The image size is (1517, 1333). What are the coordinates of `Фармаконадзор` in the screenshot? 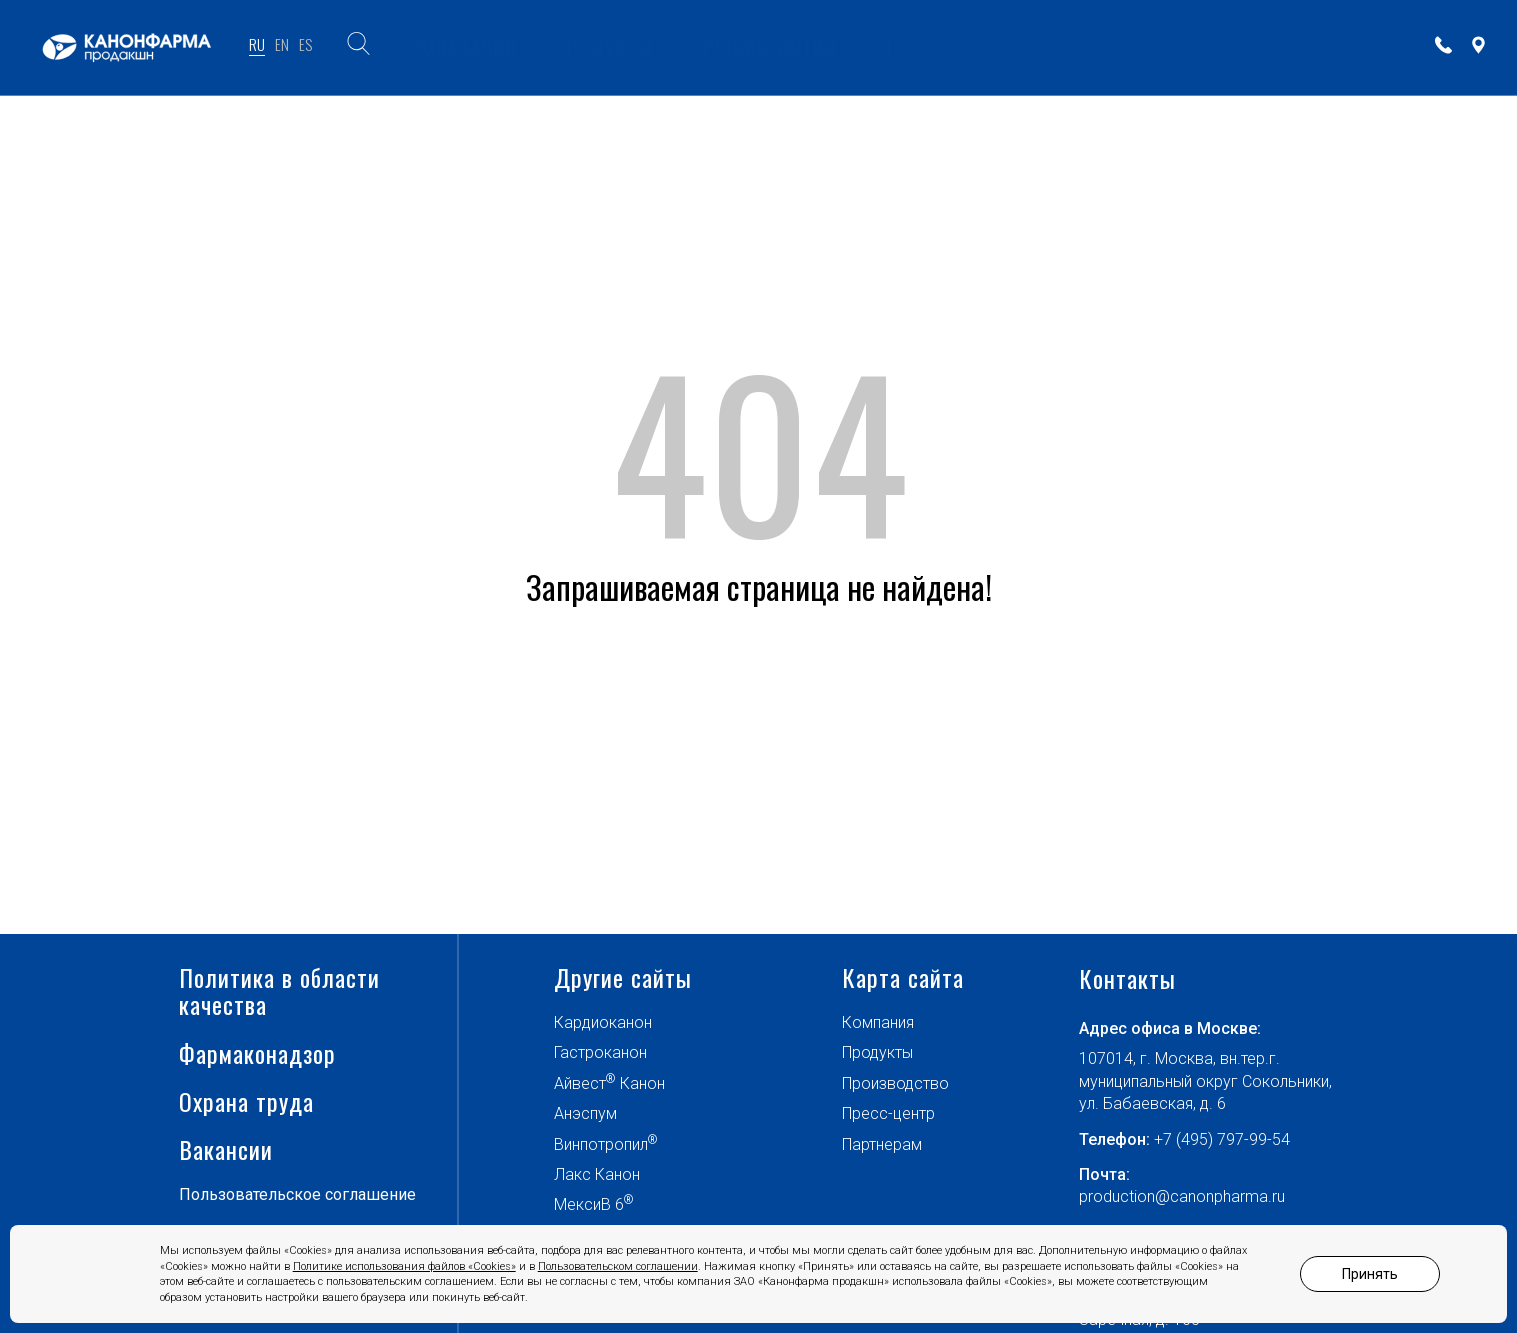 It's located at (257, 1148).